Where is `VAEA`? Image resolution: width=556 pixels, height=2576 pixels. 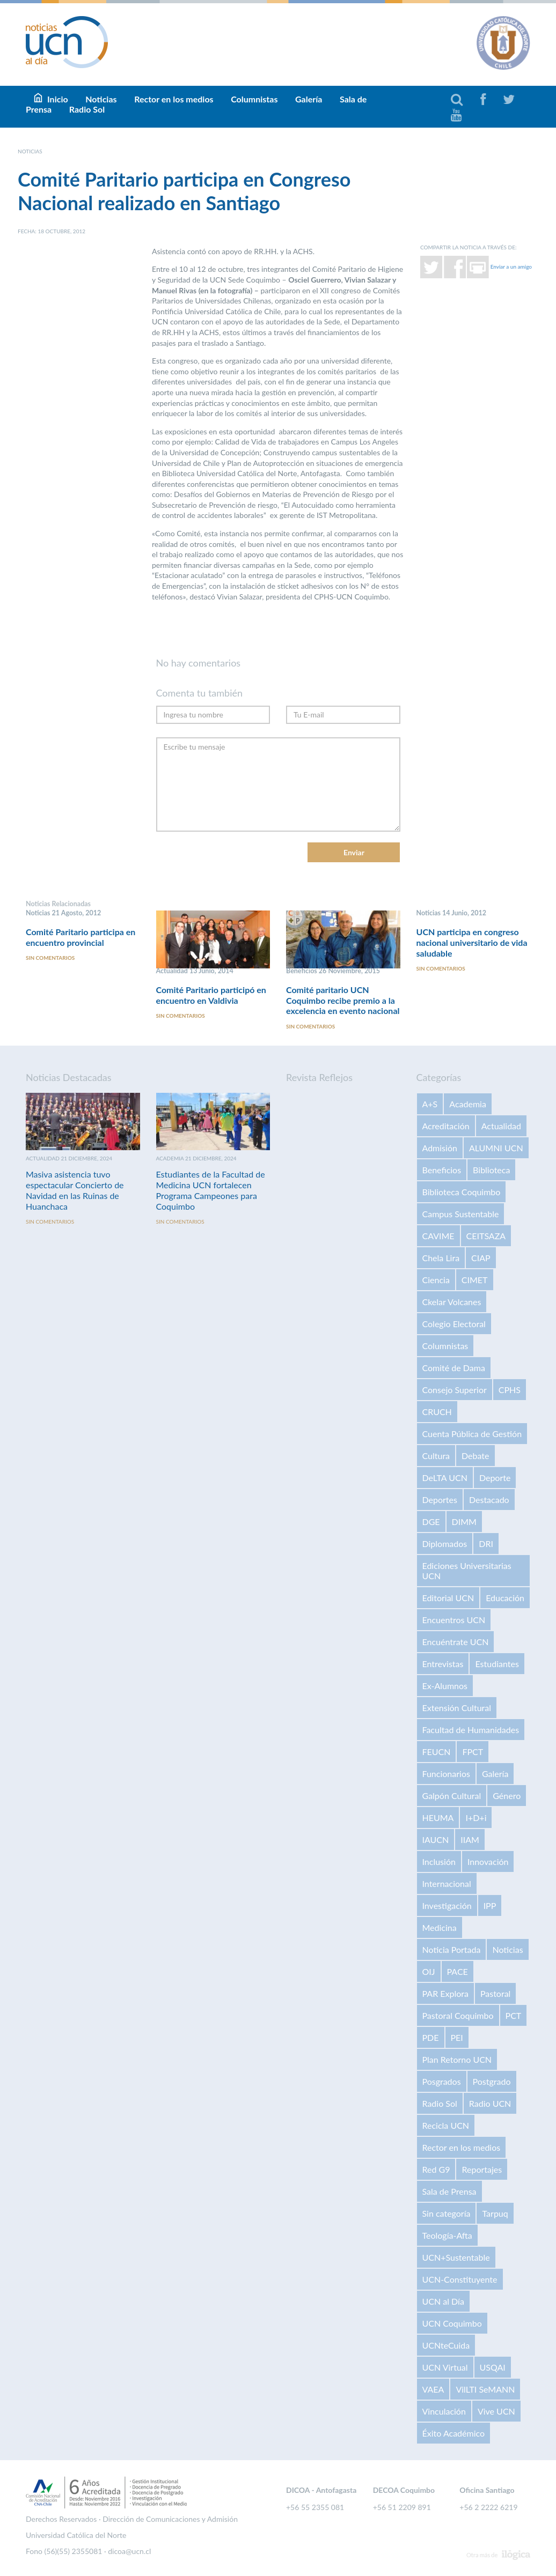 VAEA is located at coordinates (433, 2389).